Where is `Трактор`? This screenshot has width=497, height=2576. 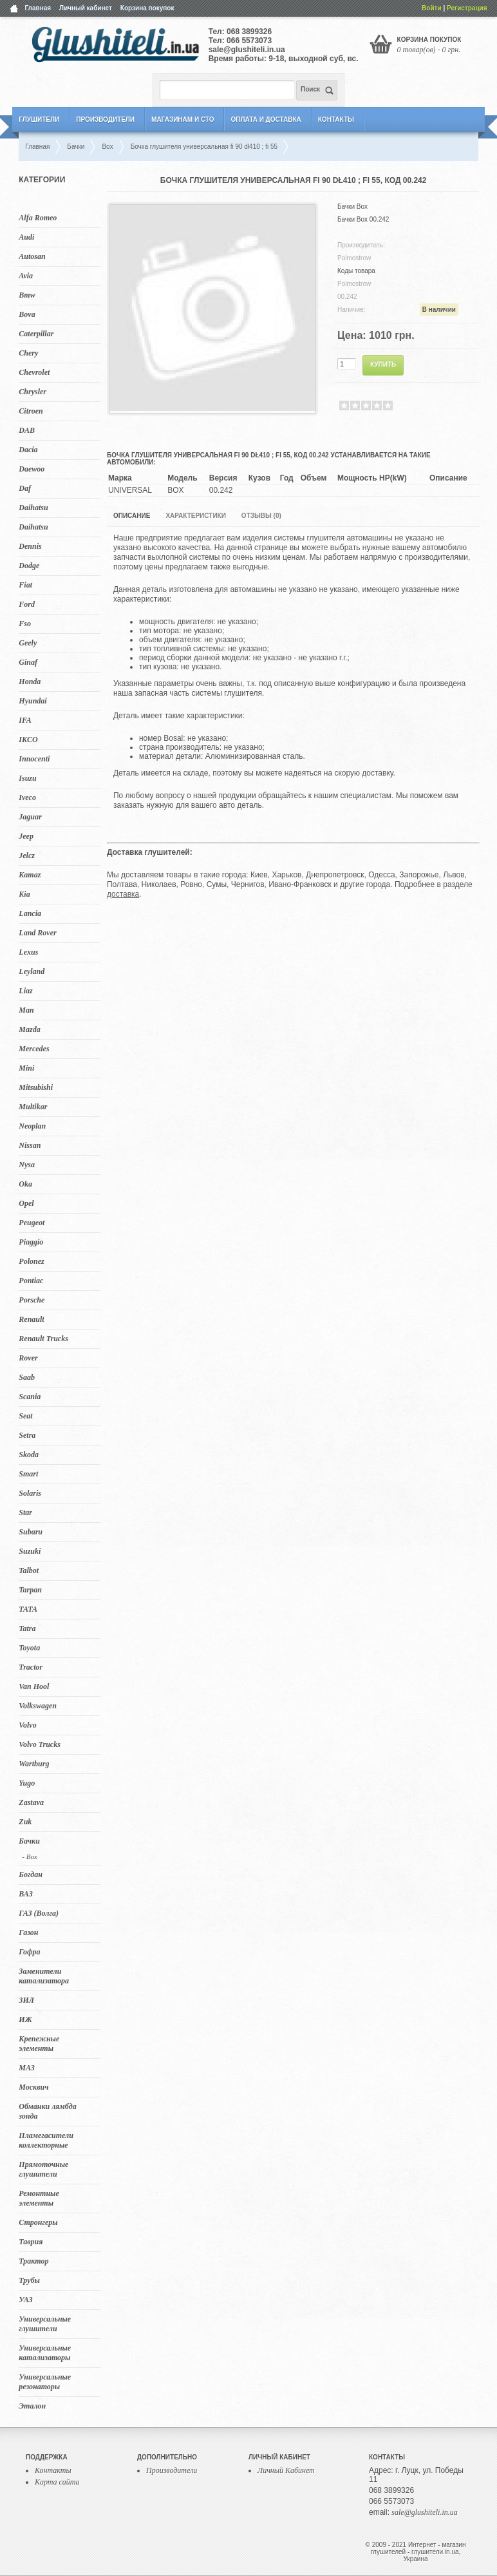
Трактор is located at coordinates (33, 2261).